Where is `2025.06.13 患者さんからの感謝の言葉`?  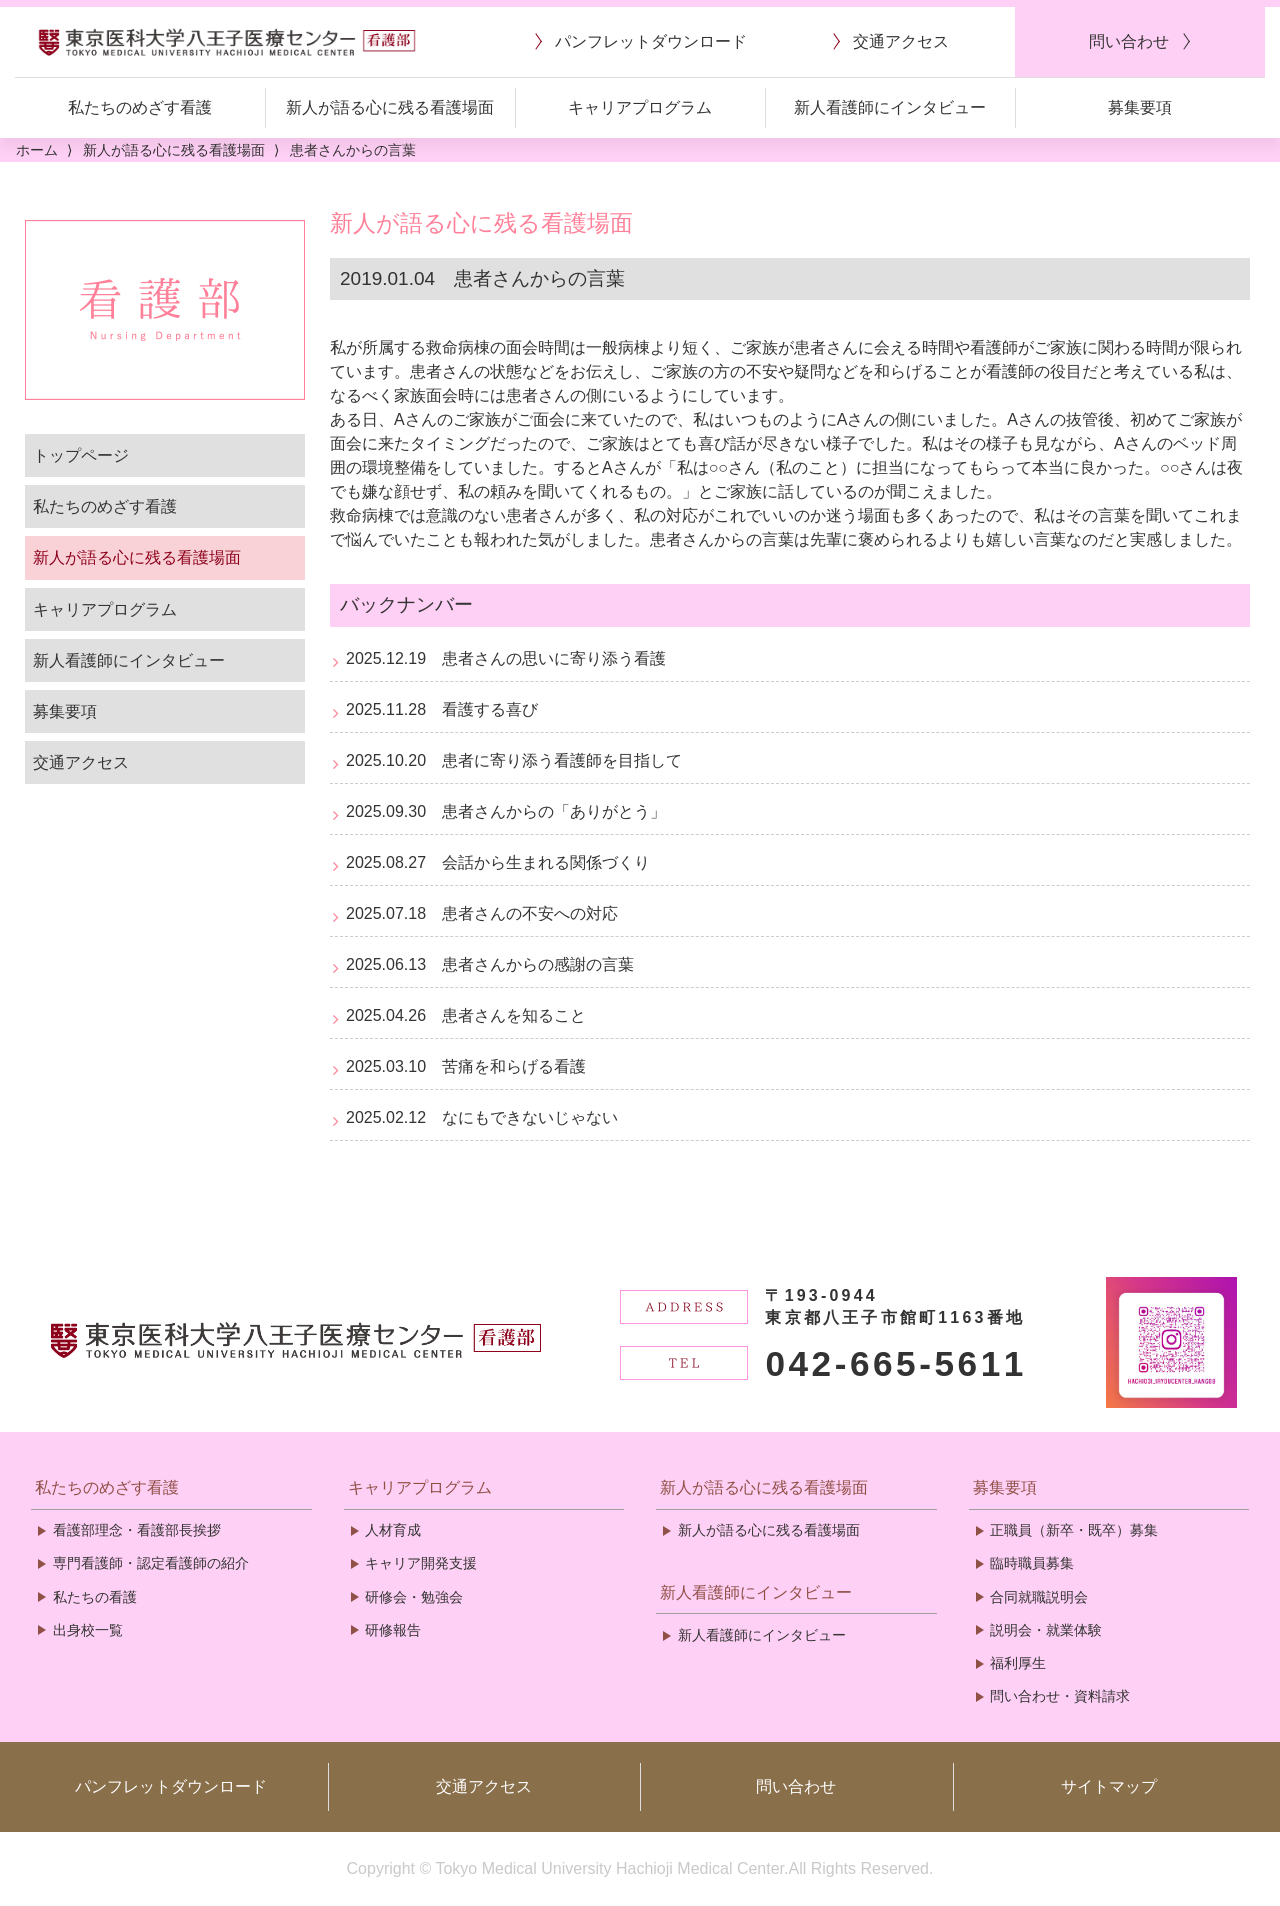 2025.06.13 患者さんからの感謝の言葉 is located at coordinates (490, 964).